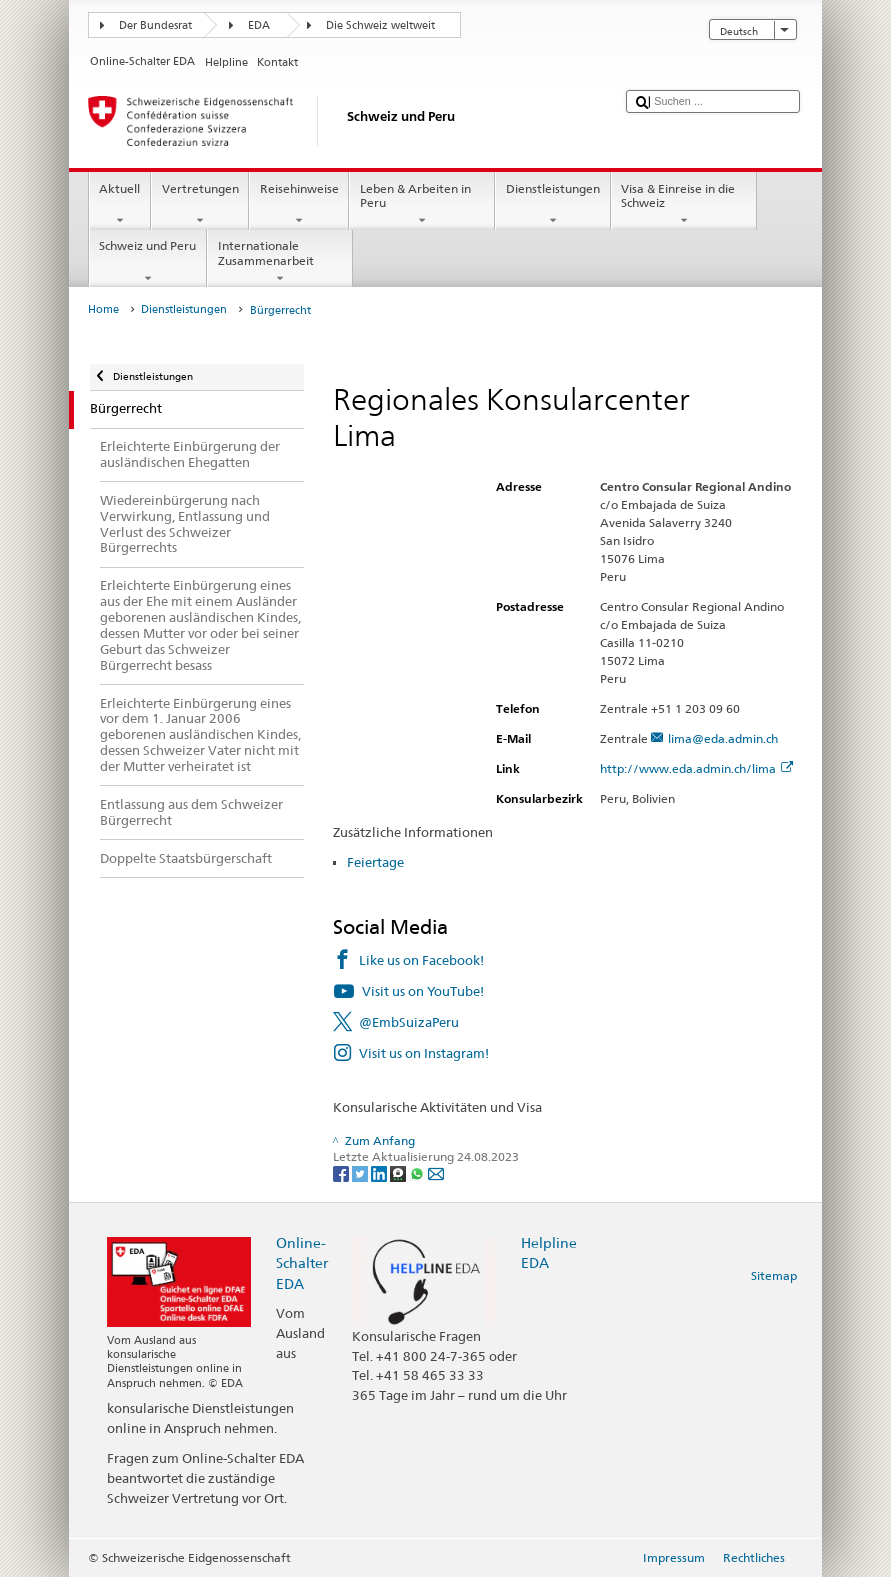  Describe the element at coordinates (380, 1172) in the screenshot. I see `[LinkedIn]` at that location.